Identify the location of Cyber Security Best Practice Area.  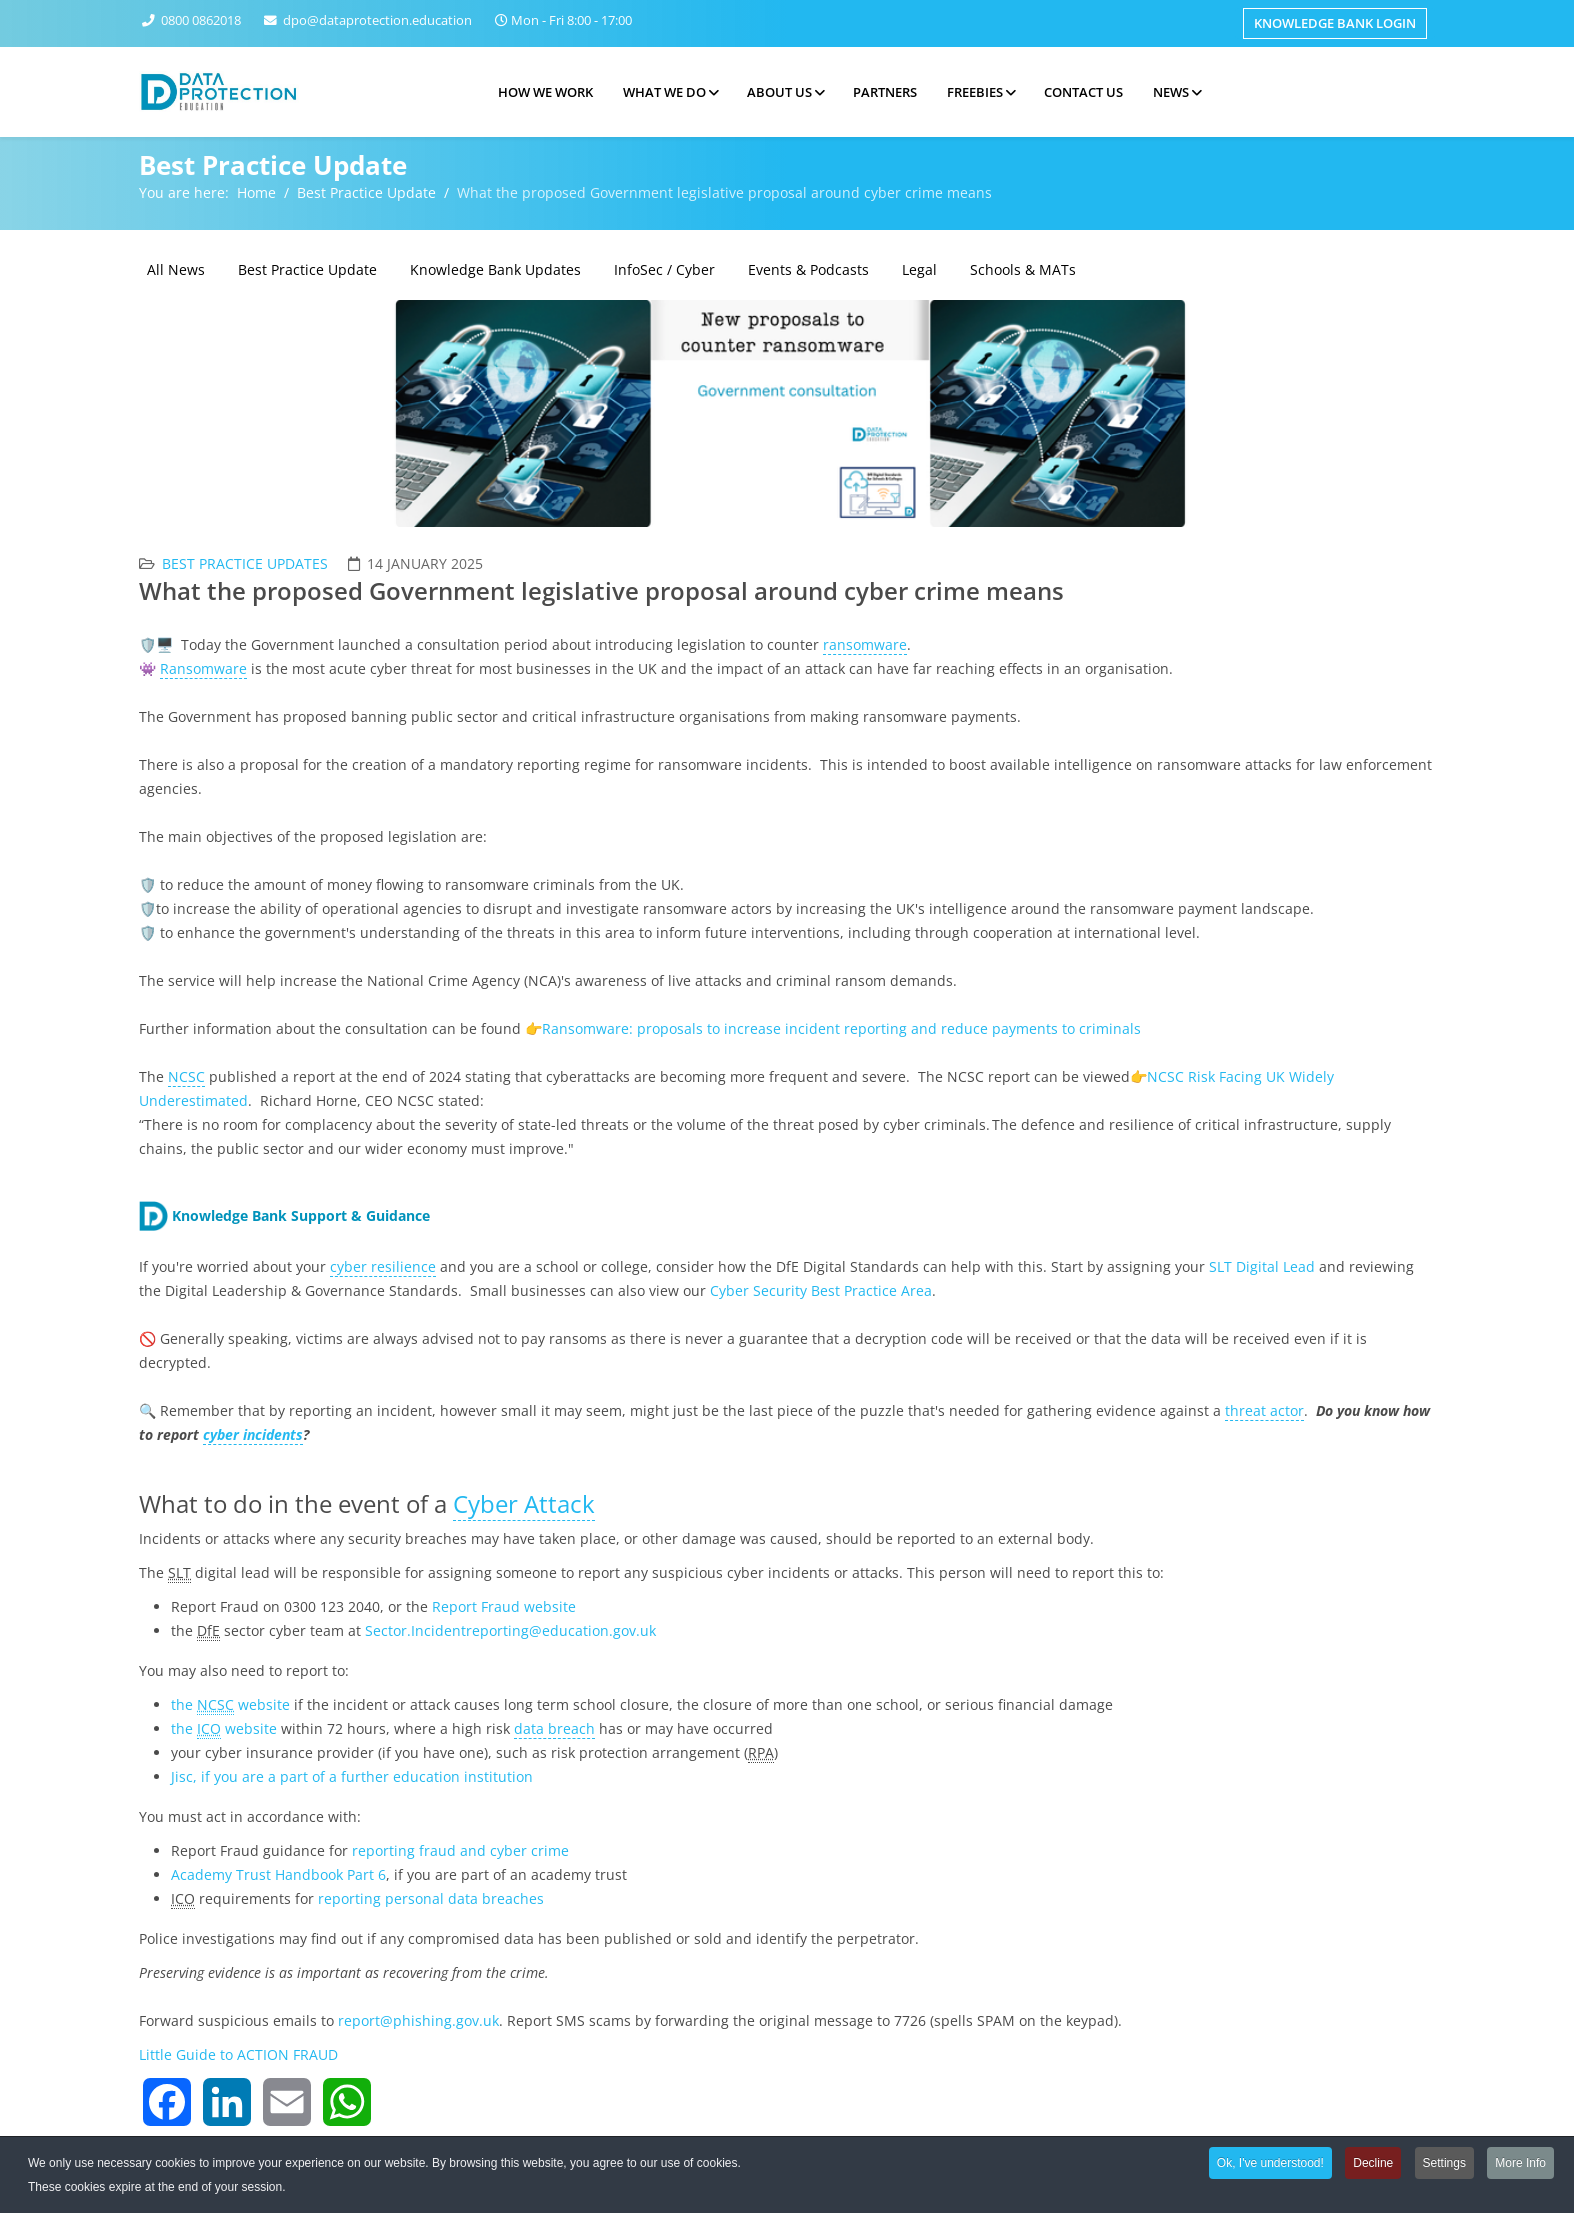
(821, 1290).